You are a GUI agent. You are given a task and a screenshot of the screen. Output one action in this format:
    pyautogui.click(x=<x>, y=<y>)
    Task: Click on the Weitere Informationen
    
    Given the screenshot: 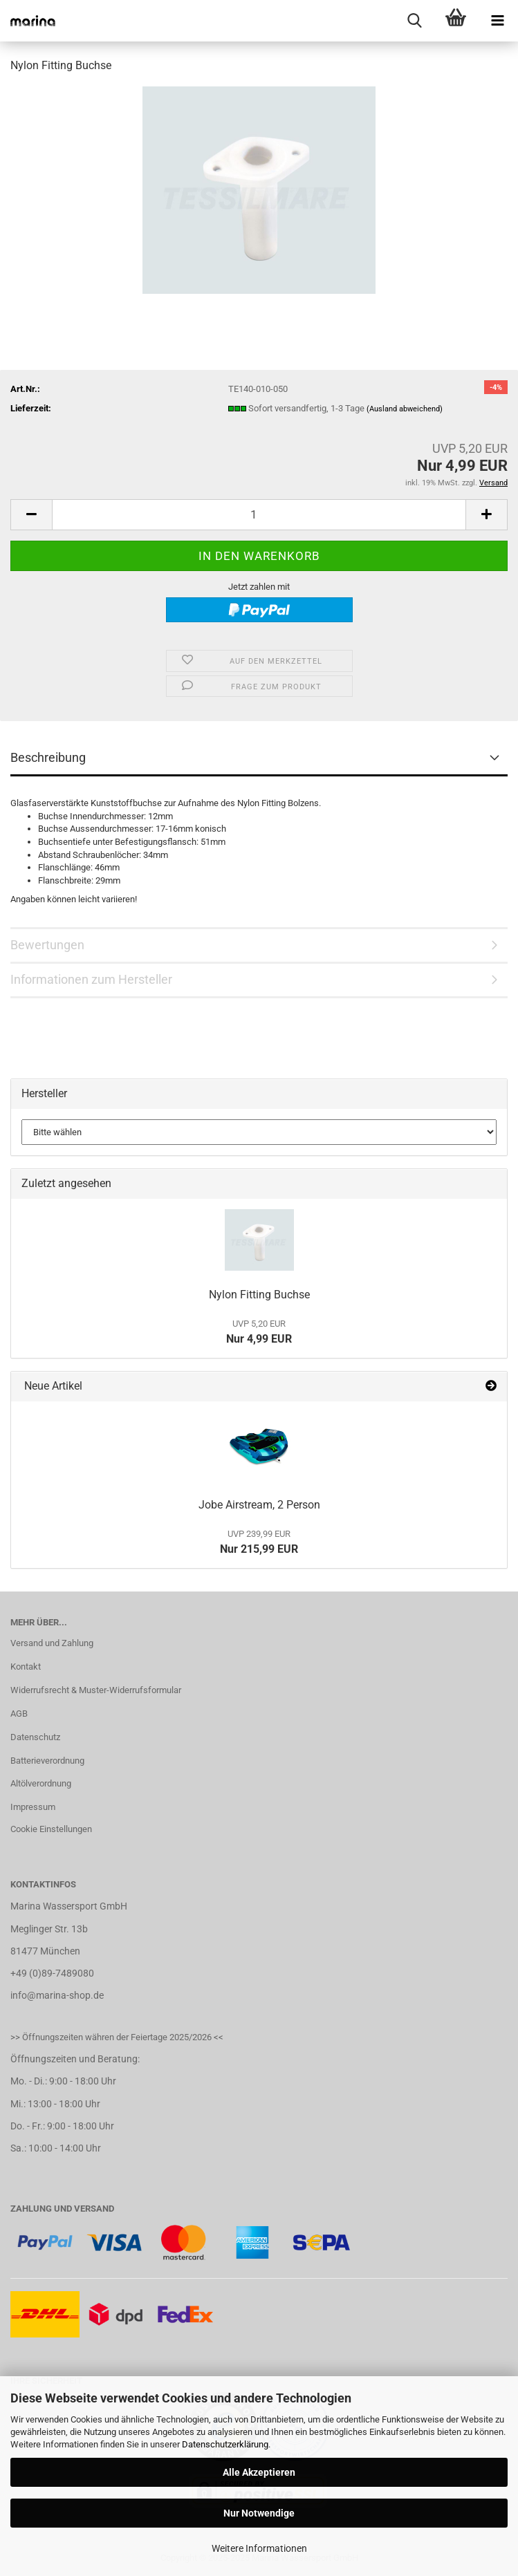 What is the action you would take?
    pyautogui.click(x=259, y=2548)
    